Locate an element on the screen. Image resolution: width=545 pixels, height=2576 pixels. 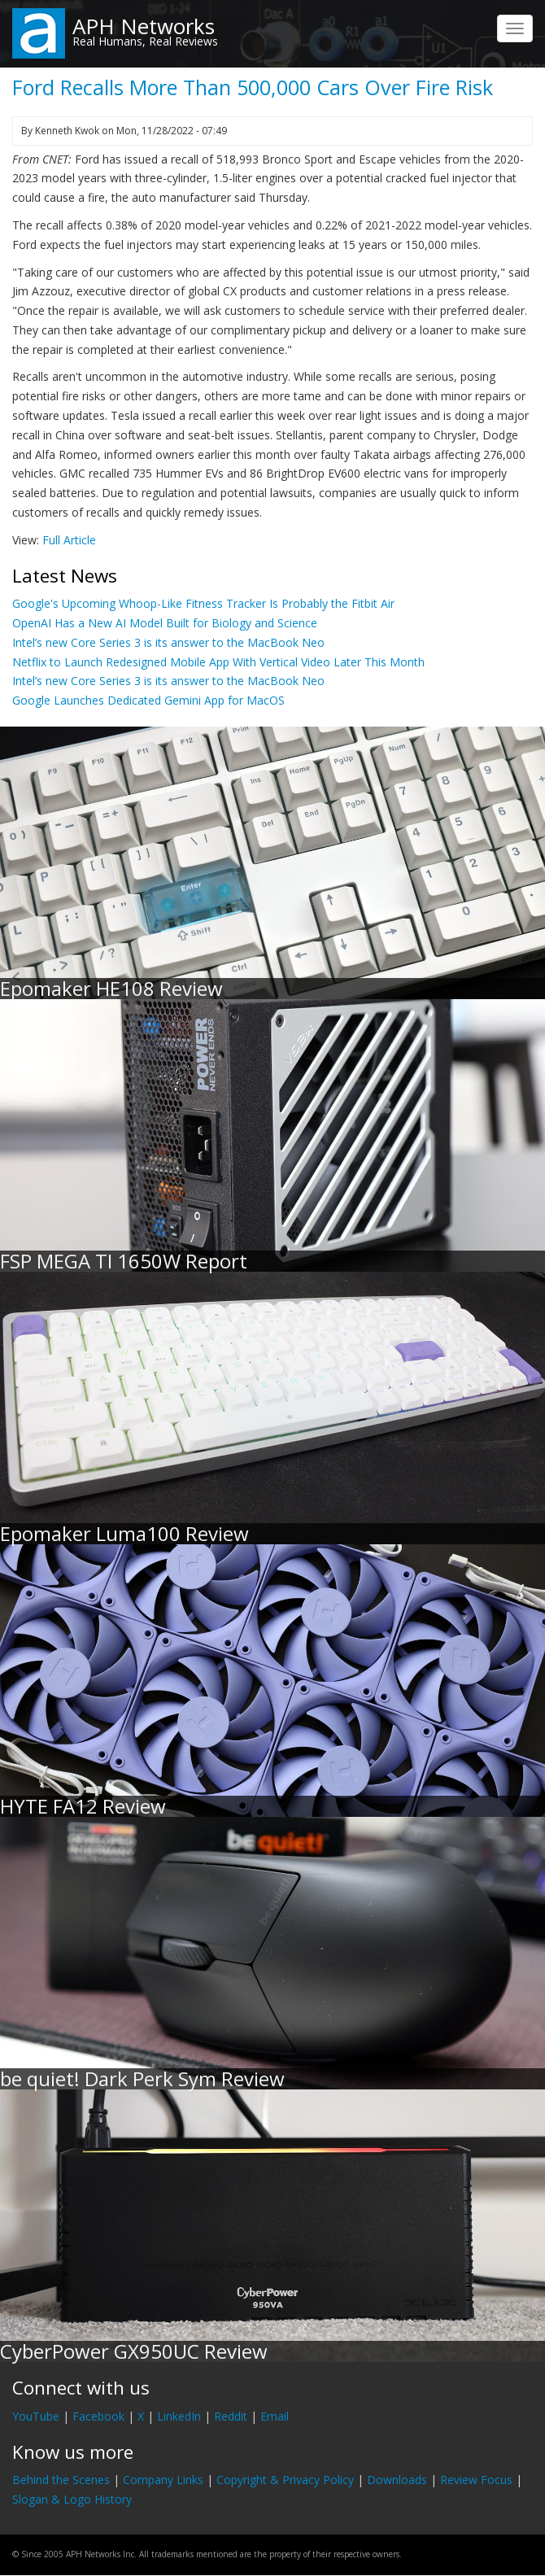
Slogan & Logo History is located at coordinates (72, 2499).